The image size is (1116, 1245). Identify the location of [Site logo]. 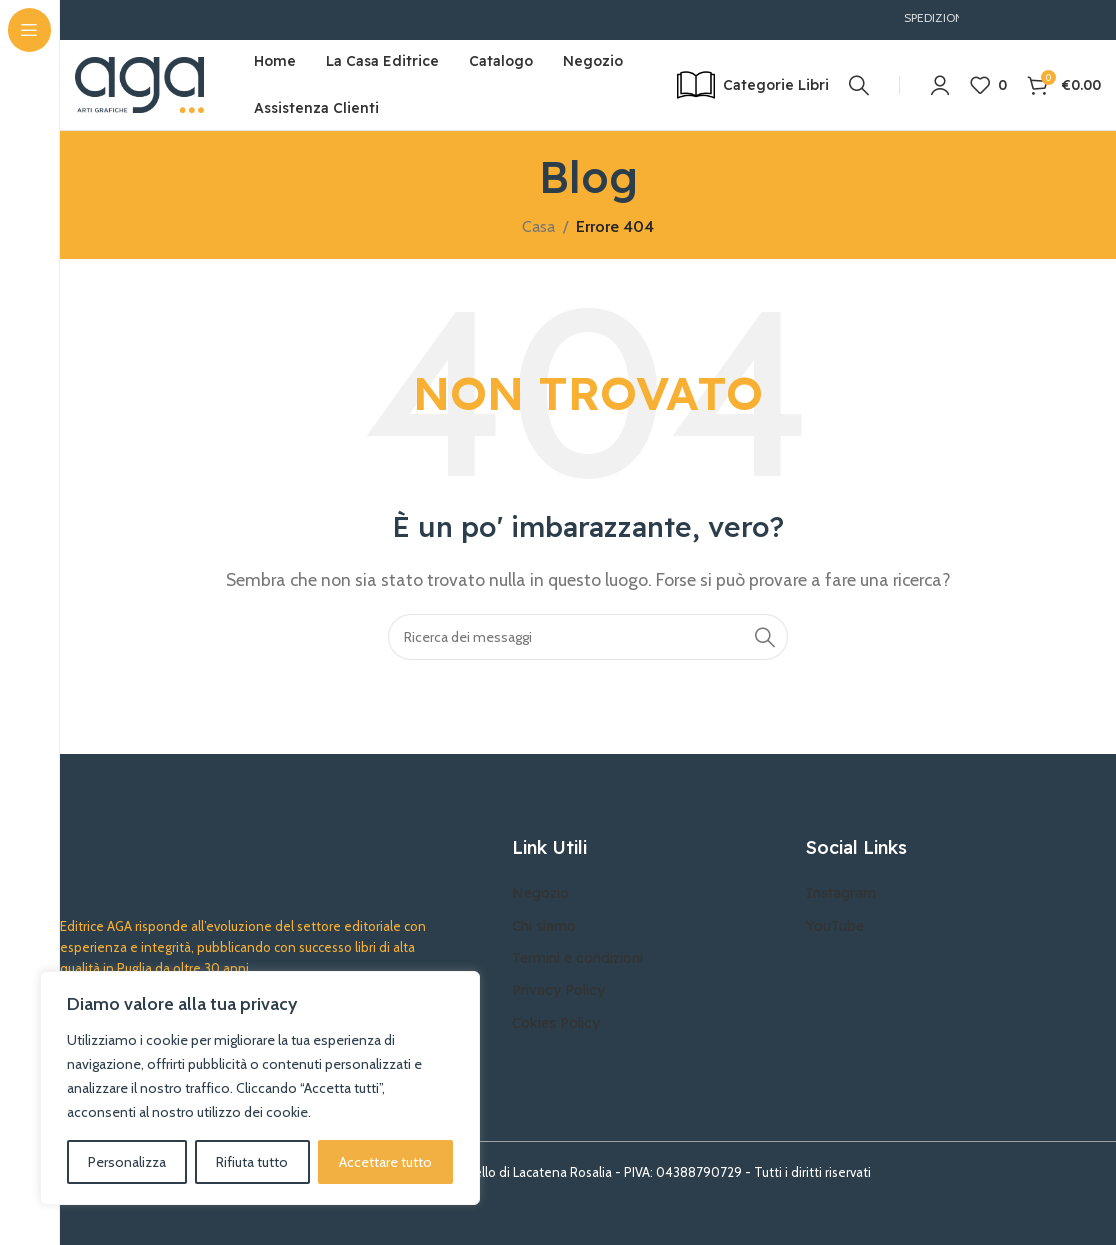
(139, 83).